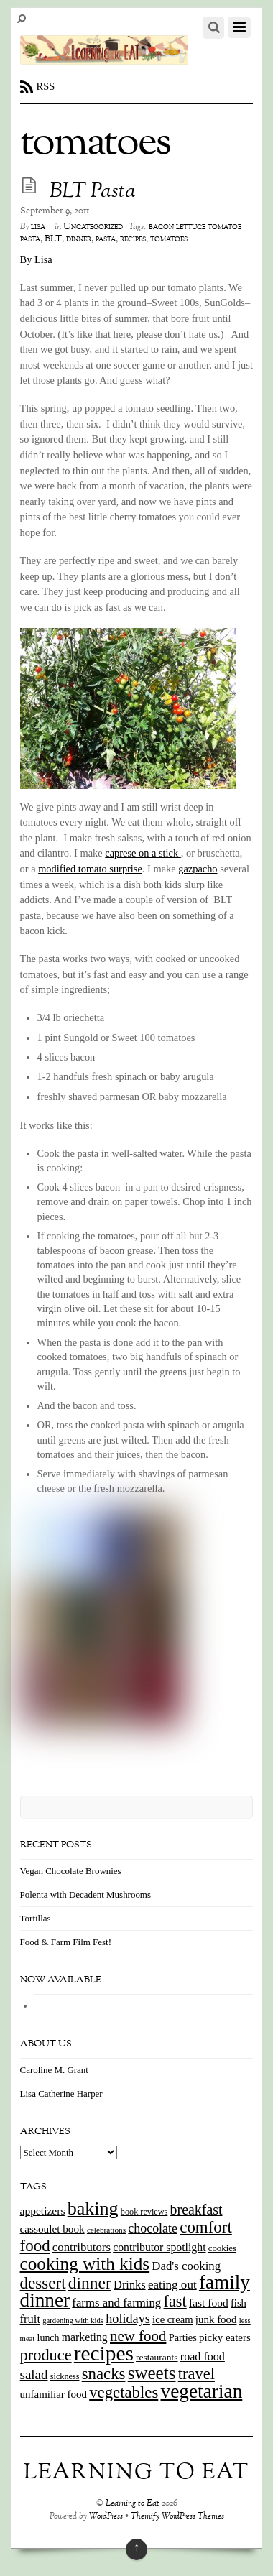 Image resolution: width=273 pixels, height=2576 pixels. I want to click on new food [new food (51 items)], so click(138, 2336).